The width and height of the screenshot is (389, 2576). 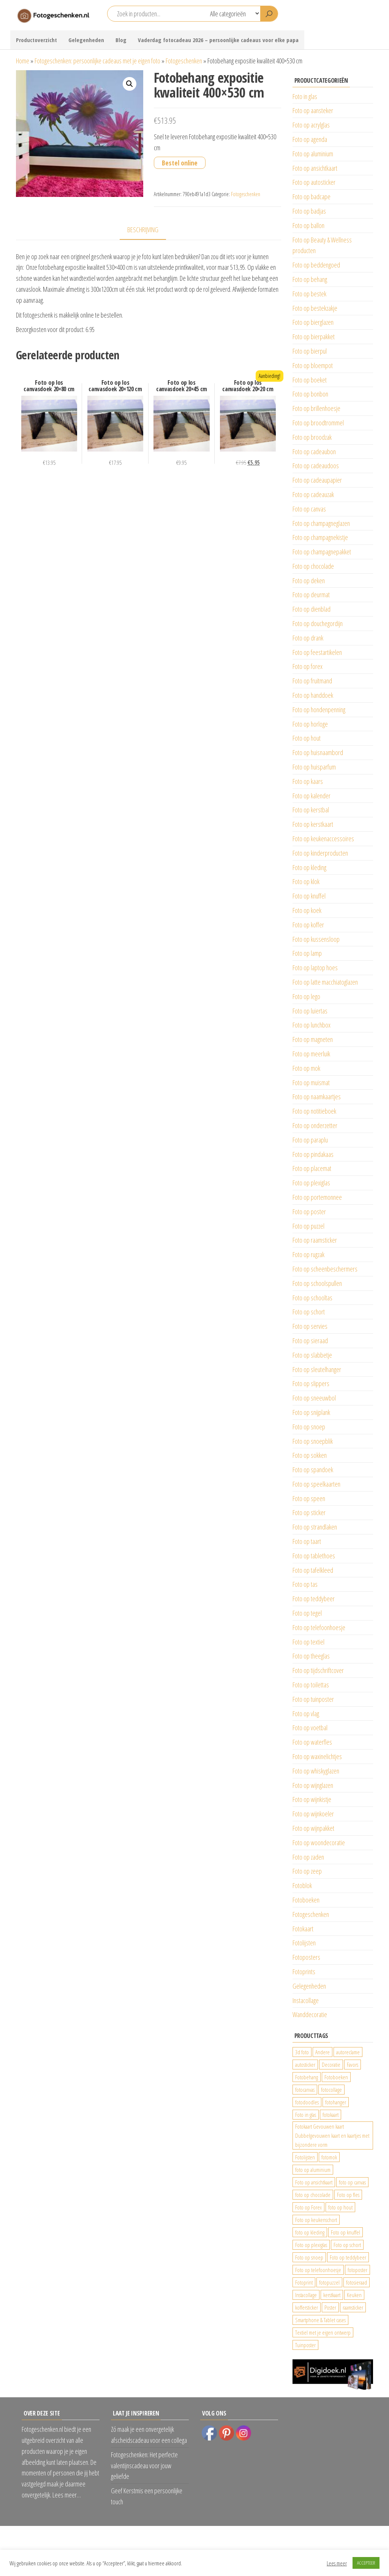 What do you see at coordinates (314, 1397) in the screenshot?
I see `Foto op sneeuwbol` at bounding box center [314, 1397].